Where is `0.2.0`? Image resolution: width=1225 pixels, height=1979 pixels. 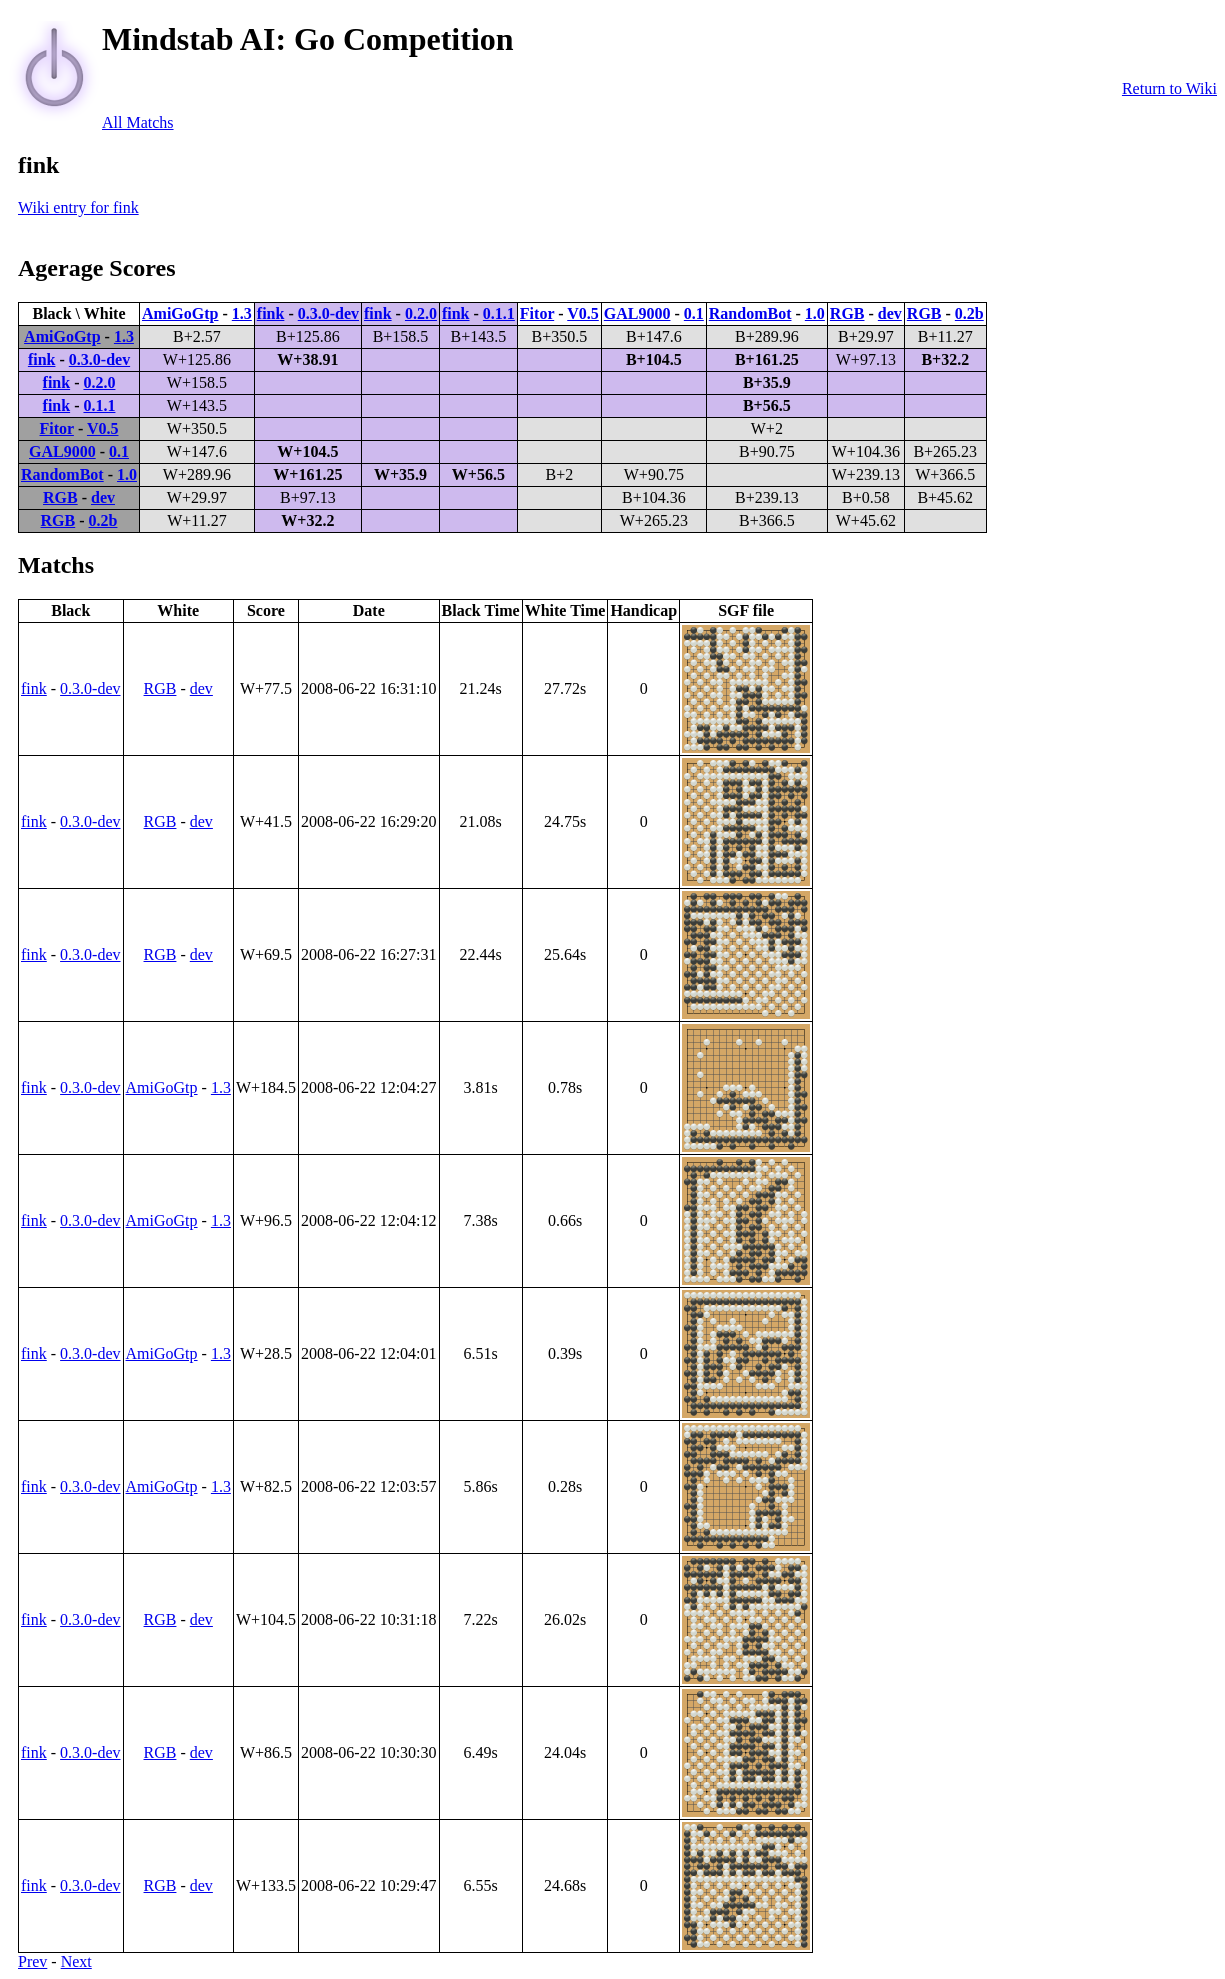 0.2.0 is located at coordinates (421, 313).